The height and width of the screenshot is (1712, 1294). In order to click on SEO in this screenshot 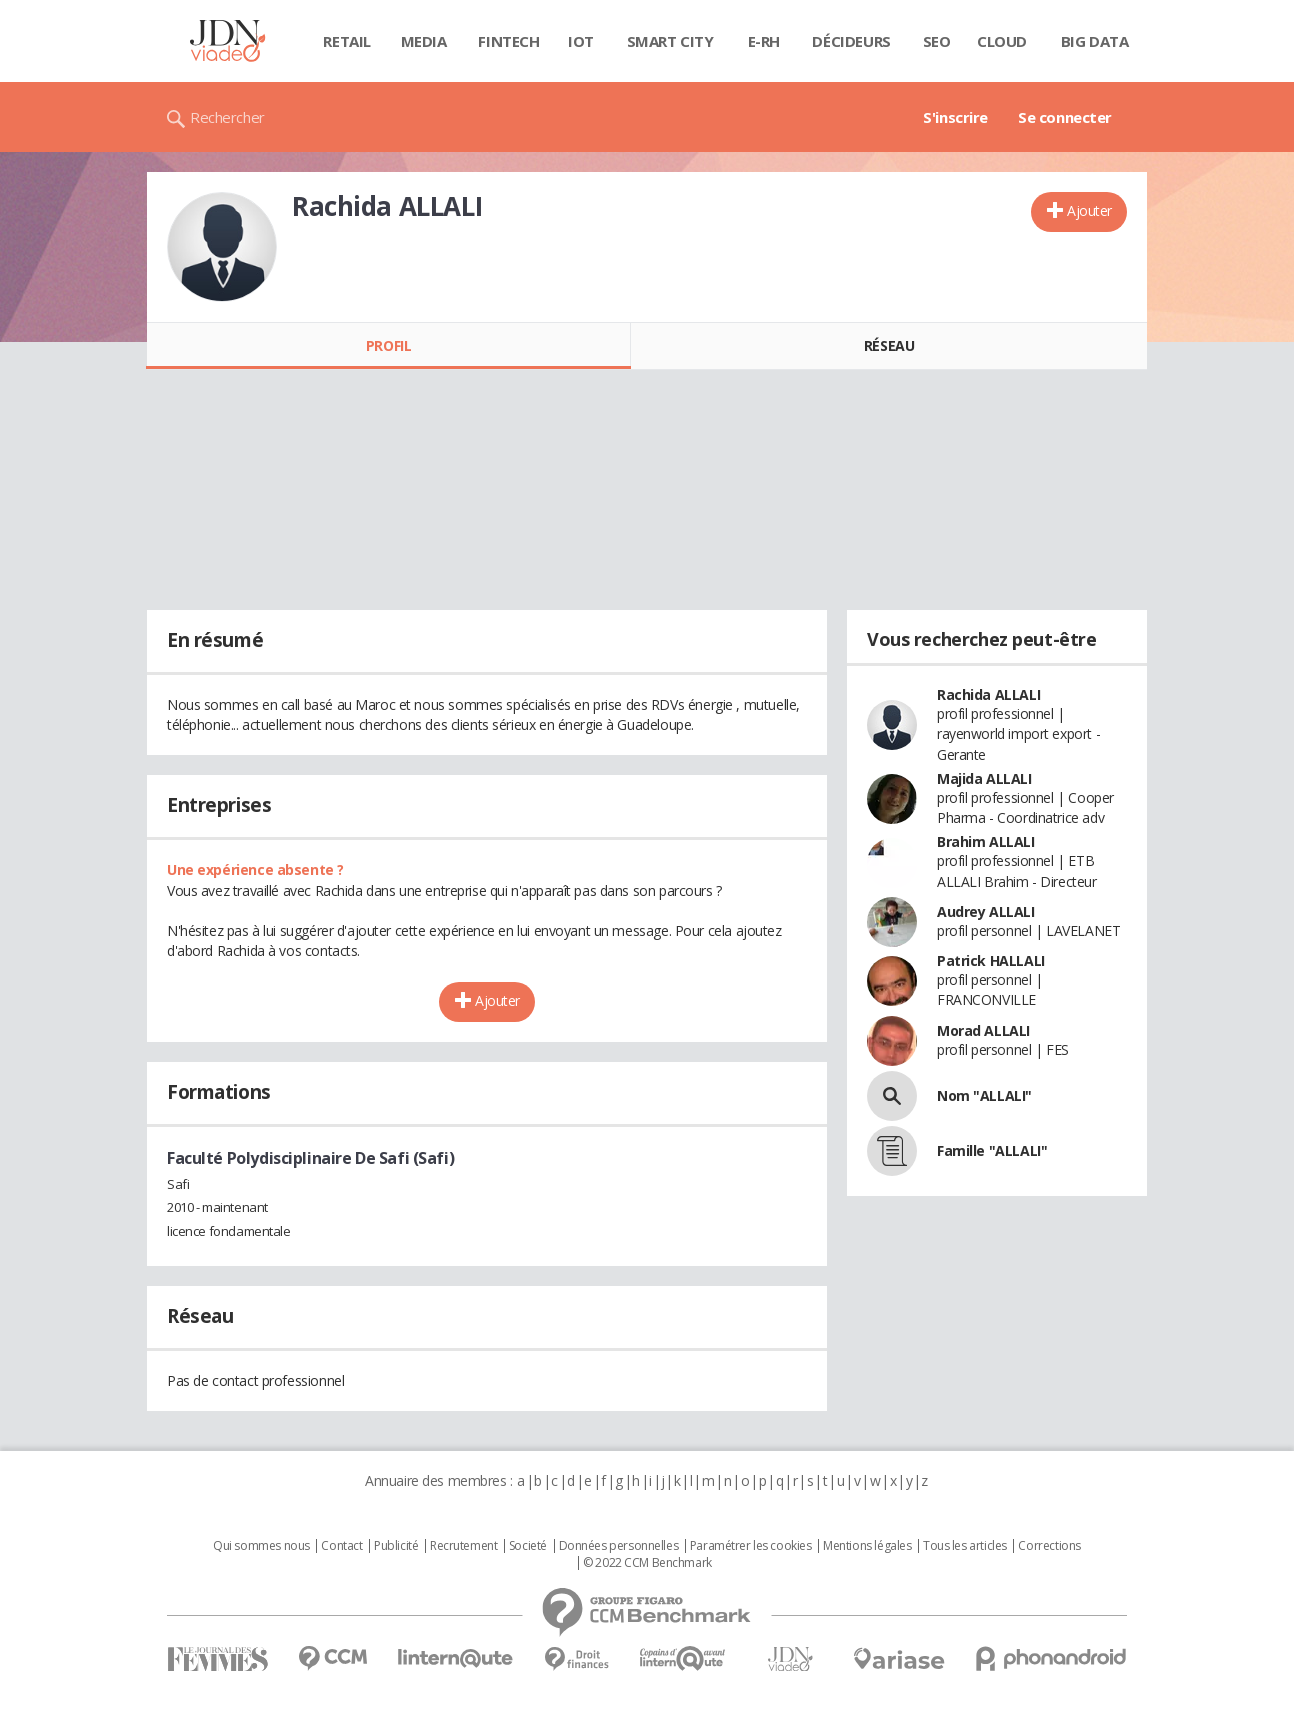, I will do `click(937, 41)`.